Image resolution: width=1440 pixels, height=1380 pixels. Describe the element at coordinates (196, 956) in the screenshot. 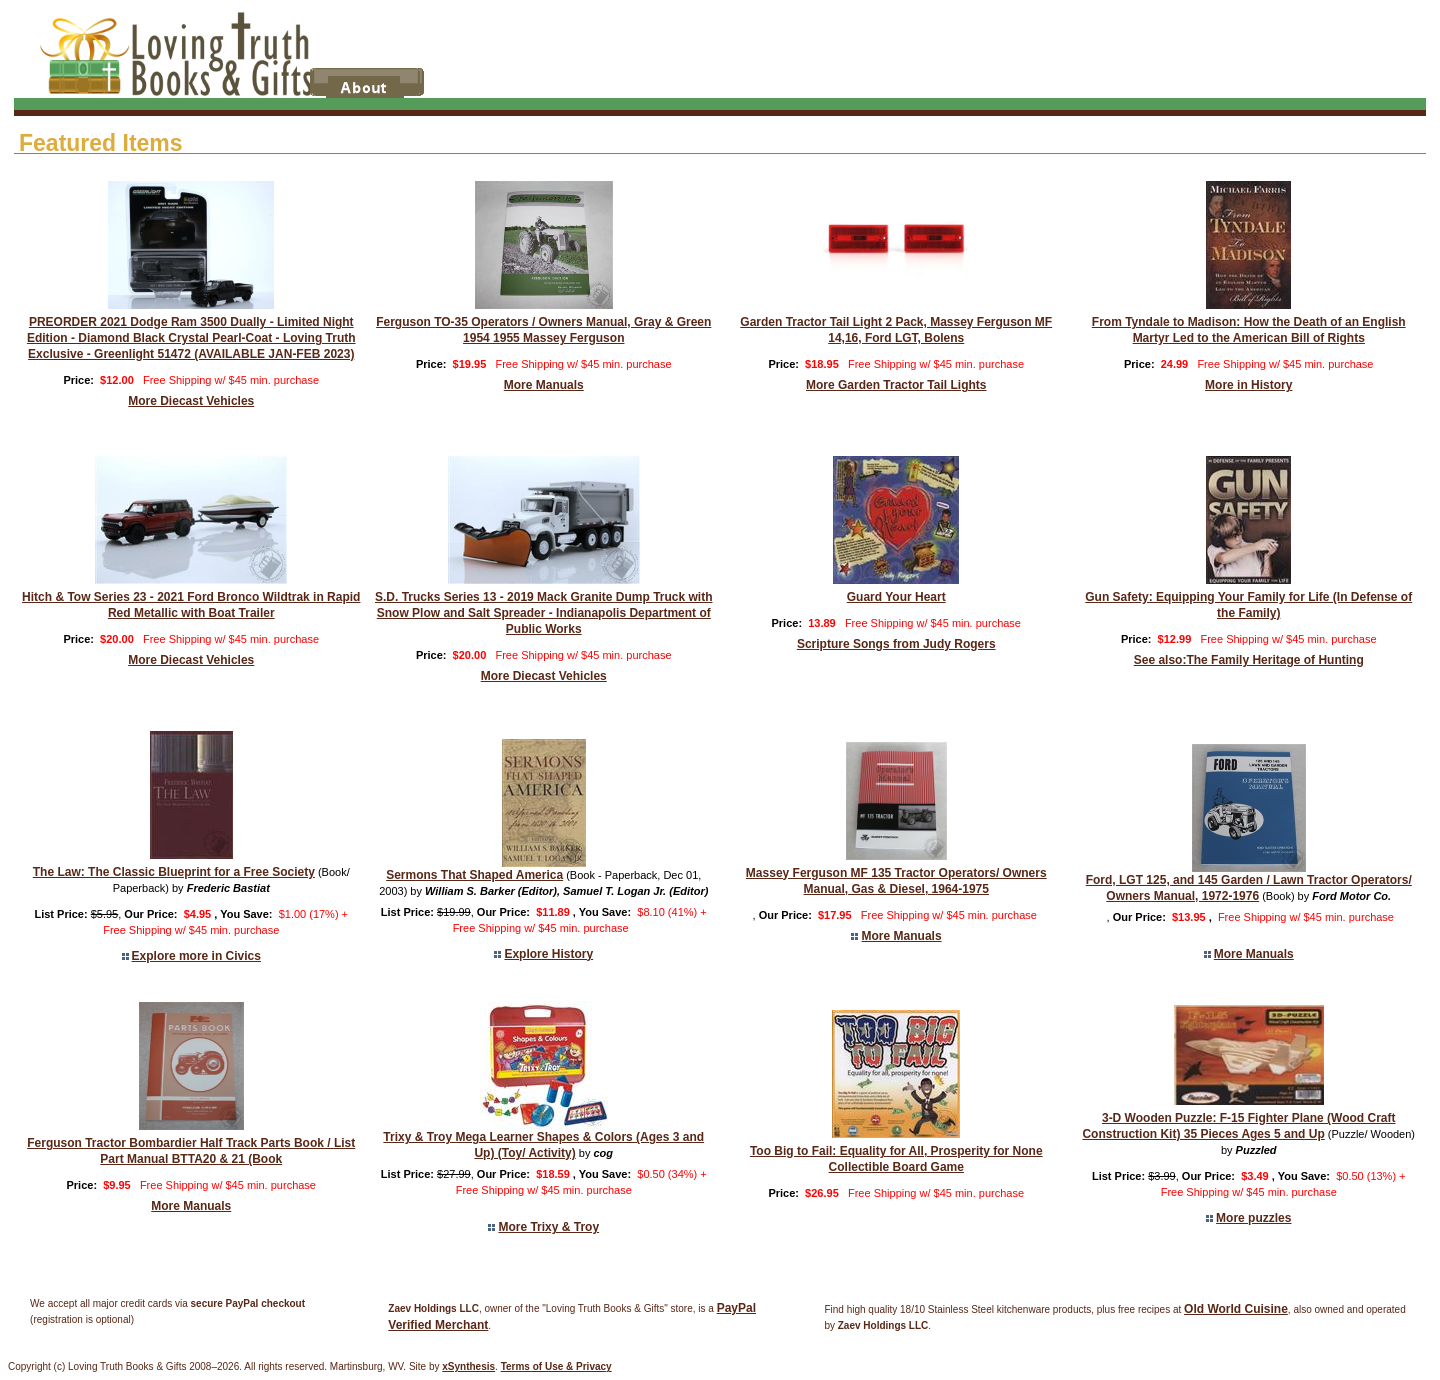

I see `Explore more in Civics` at that location.